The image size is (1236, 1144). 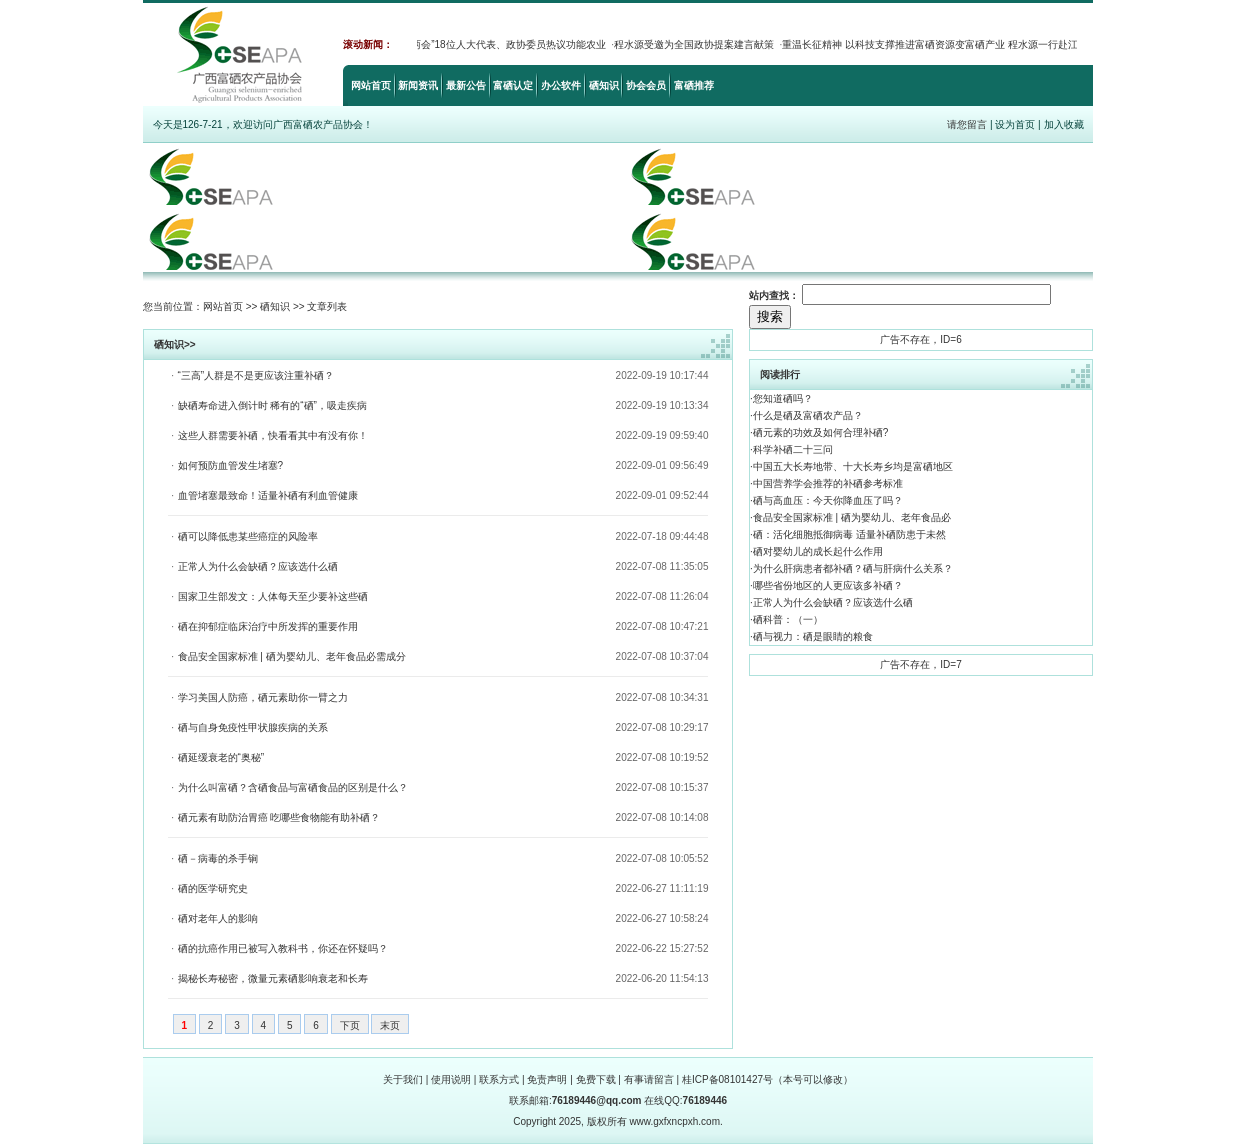 I want to click on 中国五大长寿地带、十大长寿乡均是富硒地区, so click(x=853, y=466).